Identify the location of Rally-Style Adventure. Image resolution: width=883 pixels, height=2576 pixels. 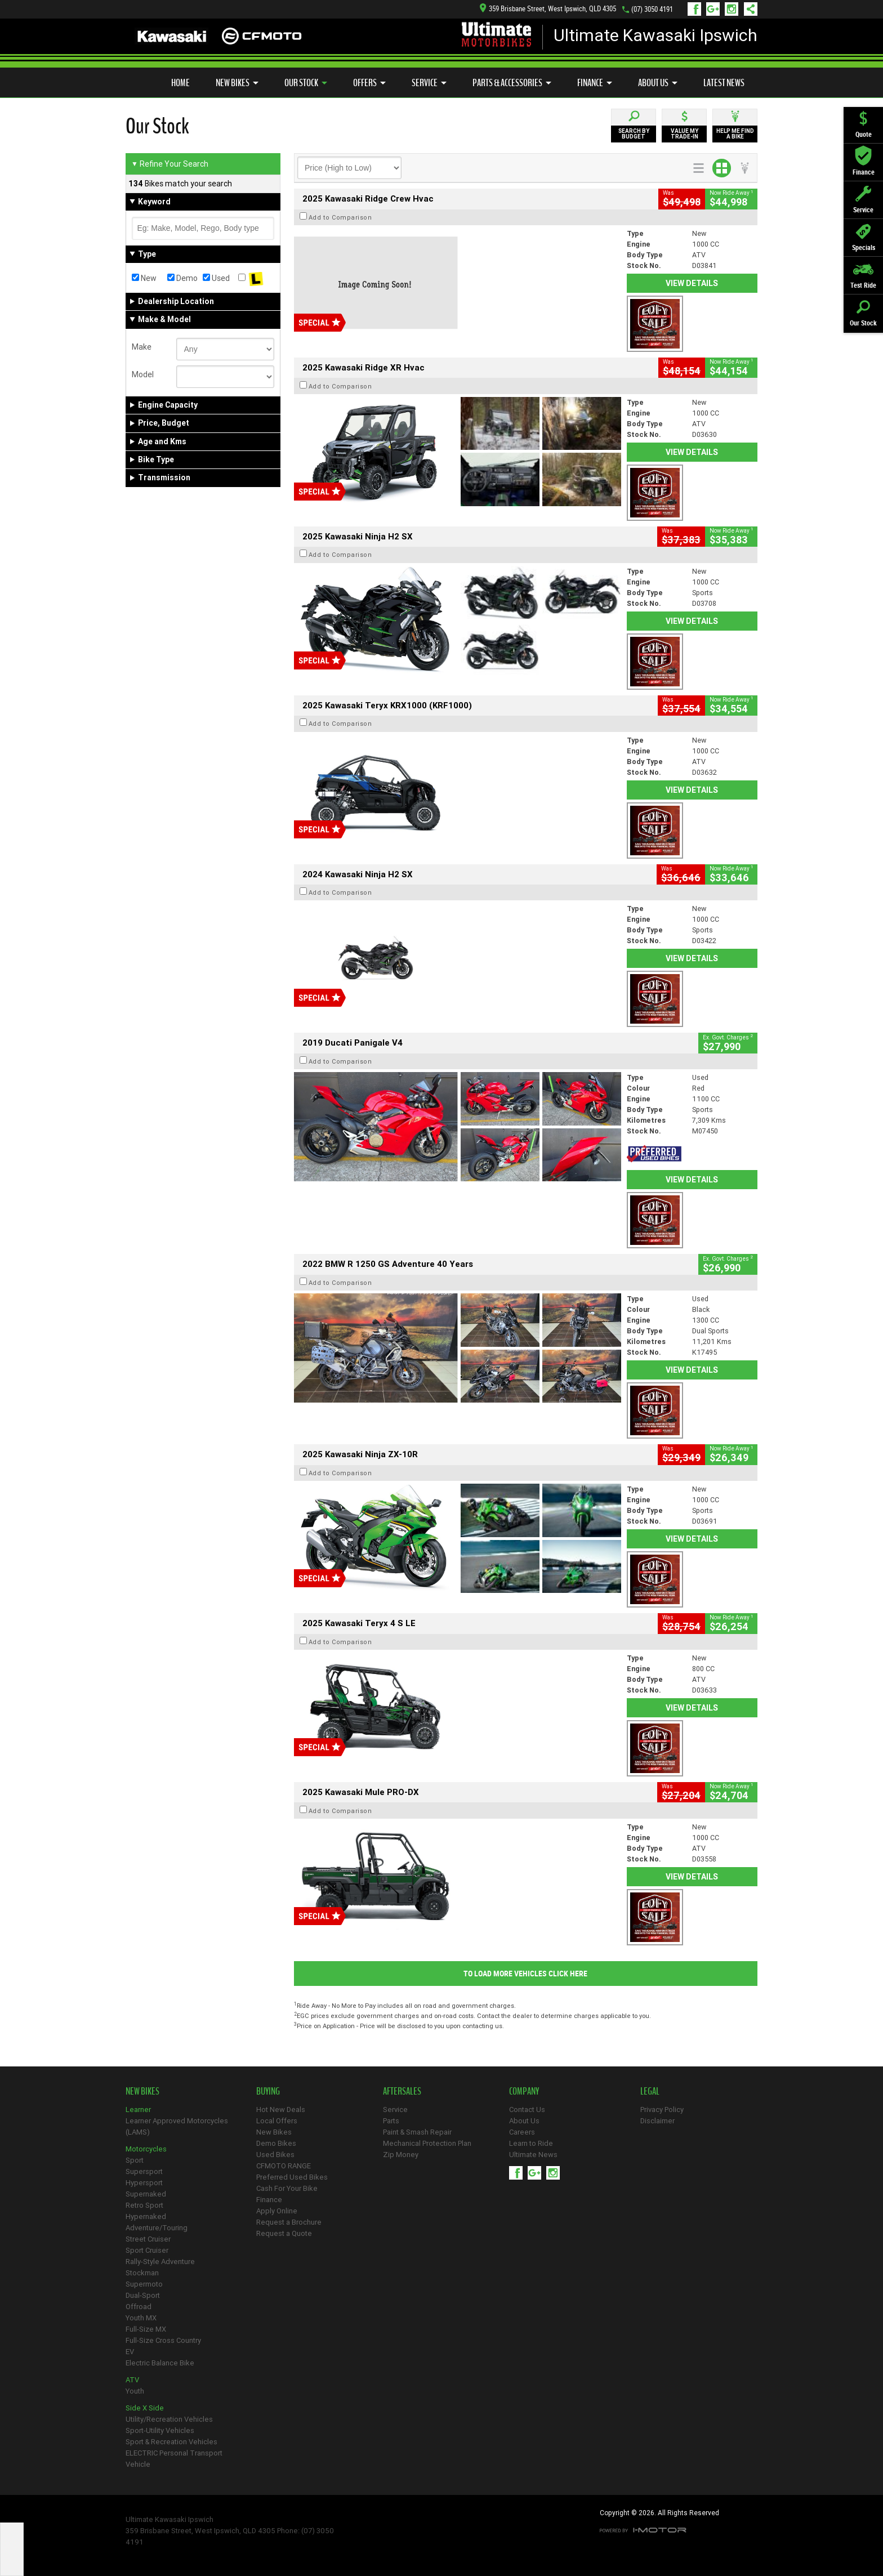
(160, 2261).